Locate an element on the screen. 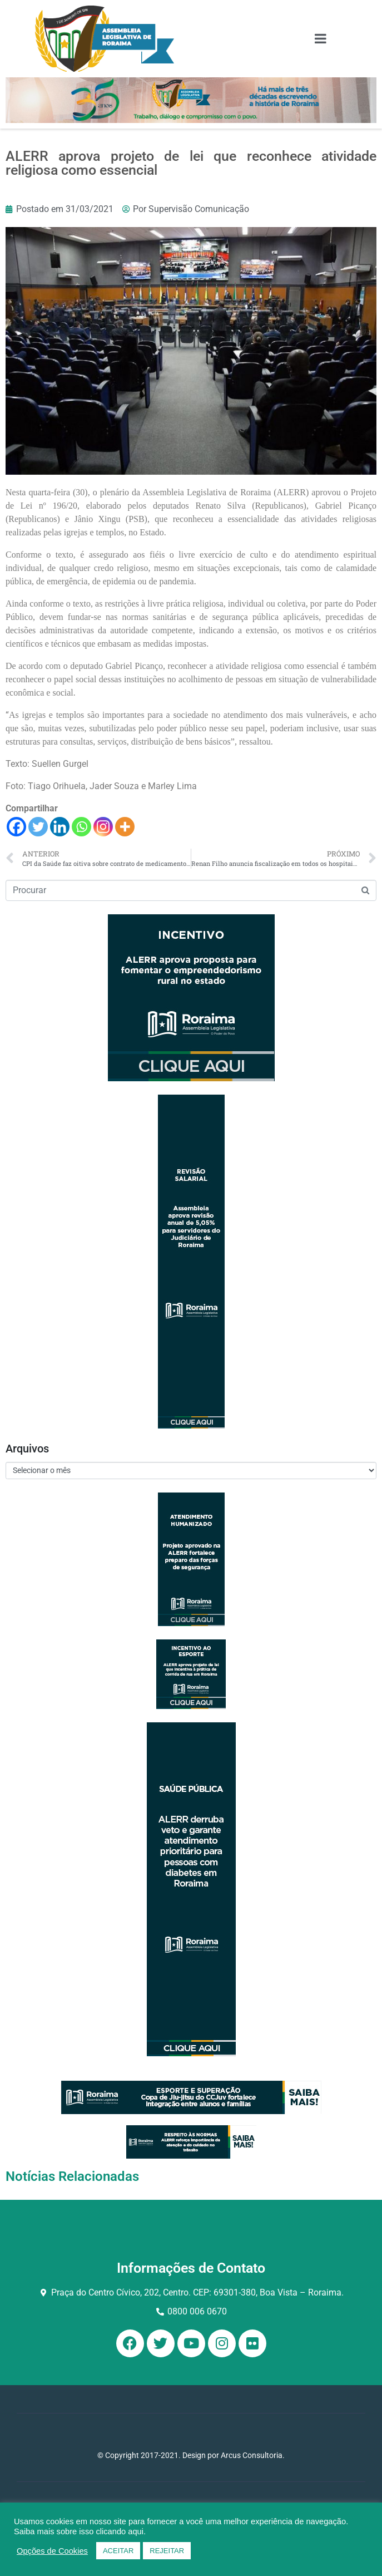 Image resolution: width=382 pixels, height=2576 pixels. ACEITAR [button] is located at coordinates (118, 2551).